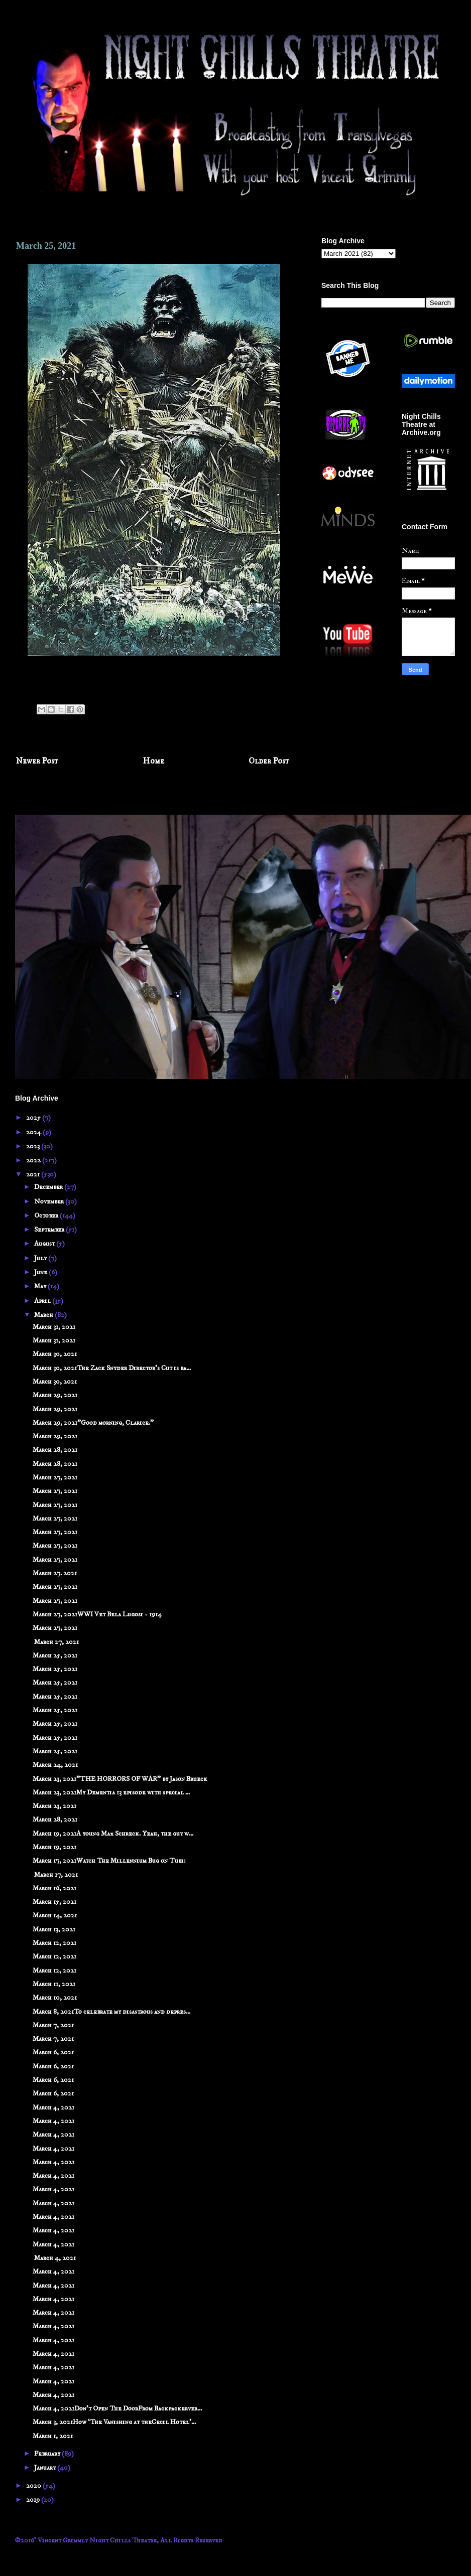 This screenshot has height=2576, width=471. Describe the element at coordinates (117, 2408) in the screenshot. I see `March 4, 2021Don't Open The DoorFrom Backpackerver...` at that location.